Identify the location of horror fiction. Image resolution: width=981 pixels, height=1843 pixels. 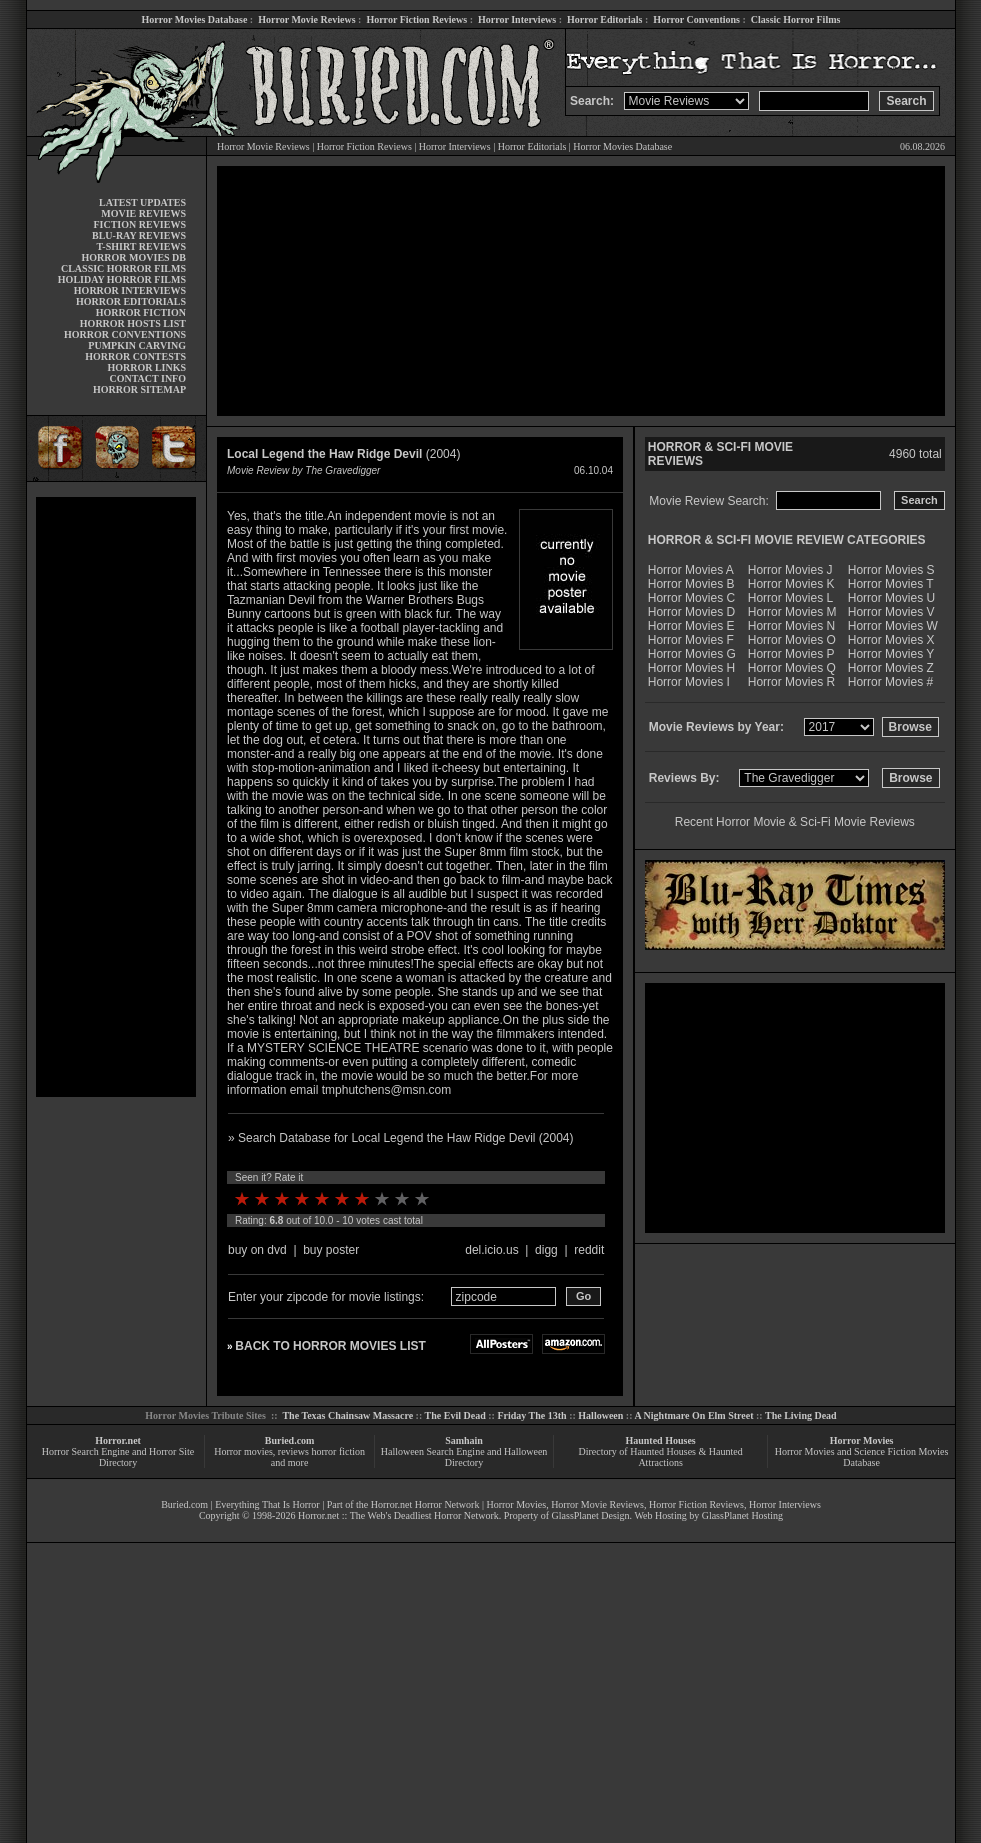
(338, 1451).